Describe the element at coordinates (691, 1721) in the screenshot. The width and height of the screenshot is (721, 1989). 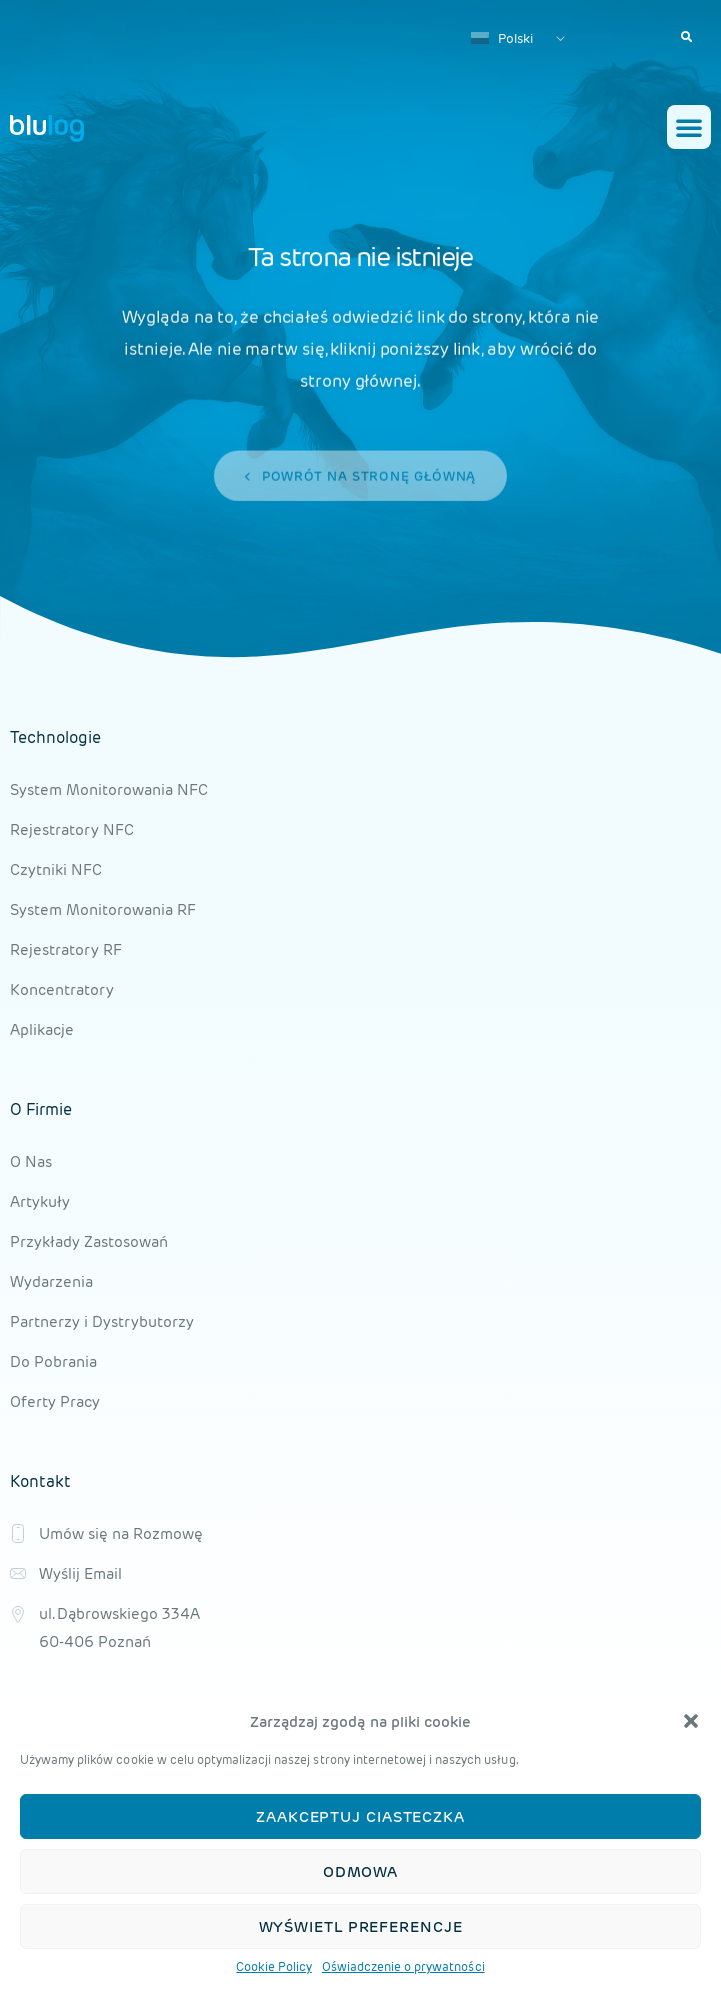
I see `[button]` at that location.